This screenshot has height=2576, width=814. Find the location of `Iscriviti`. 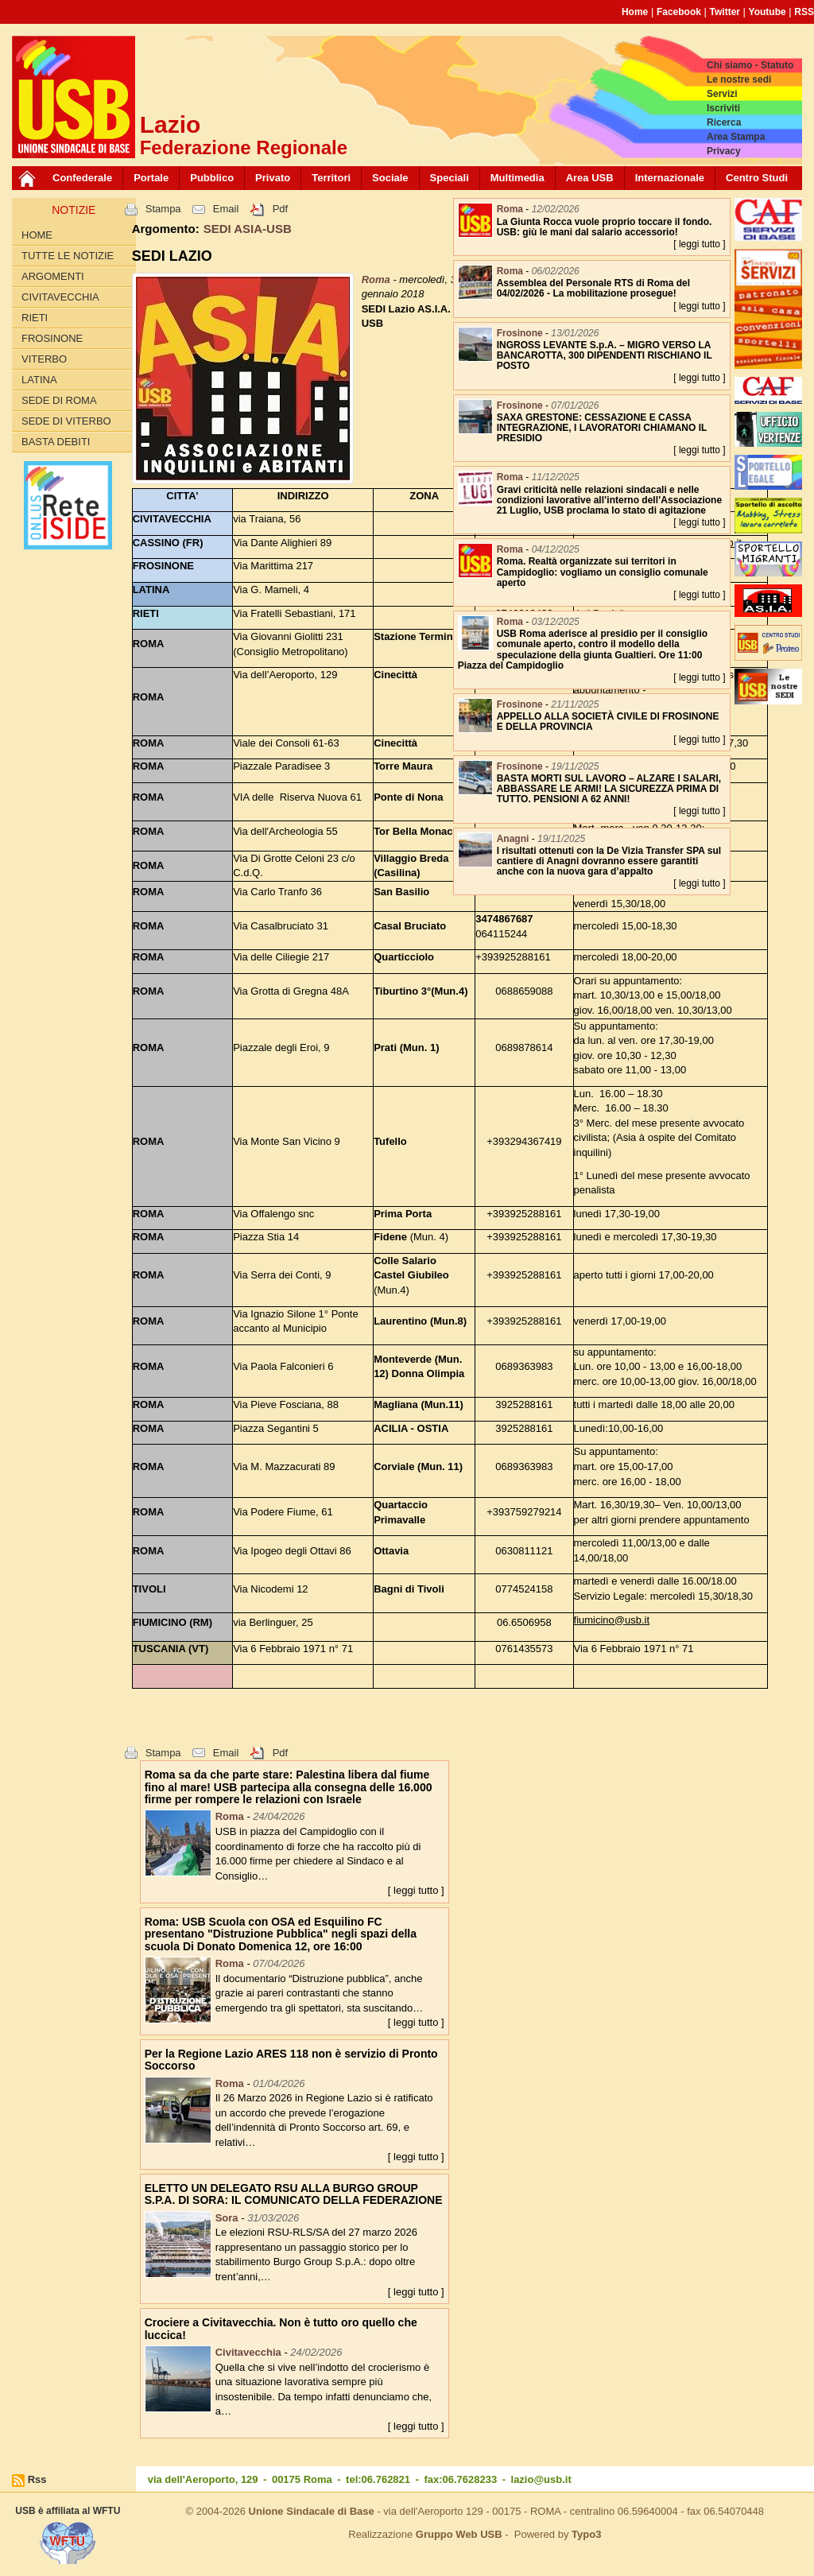

Iscriviti is located at coordinates (723, 108).